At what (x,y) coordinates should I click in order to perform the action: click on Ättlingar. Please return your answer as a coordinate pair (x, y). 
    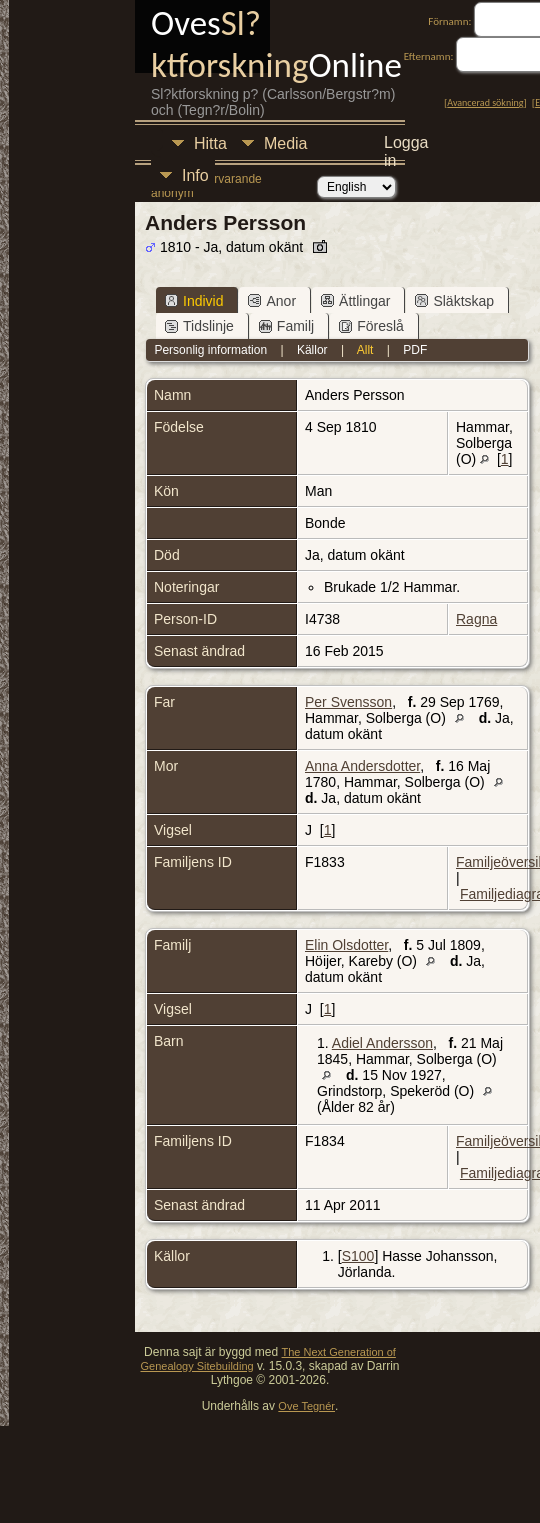
    Looking at the image, I should click on (355, 301).